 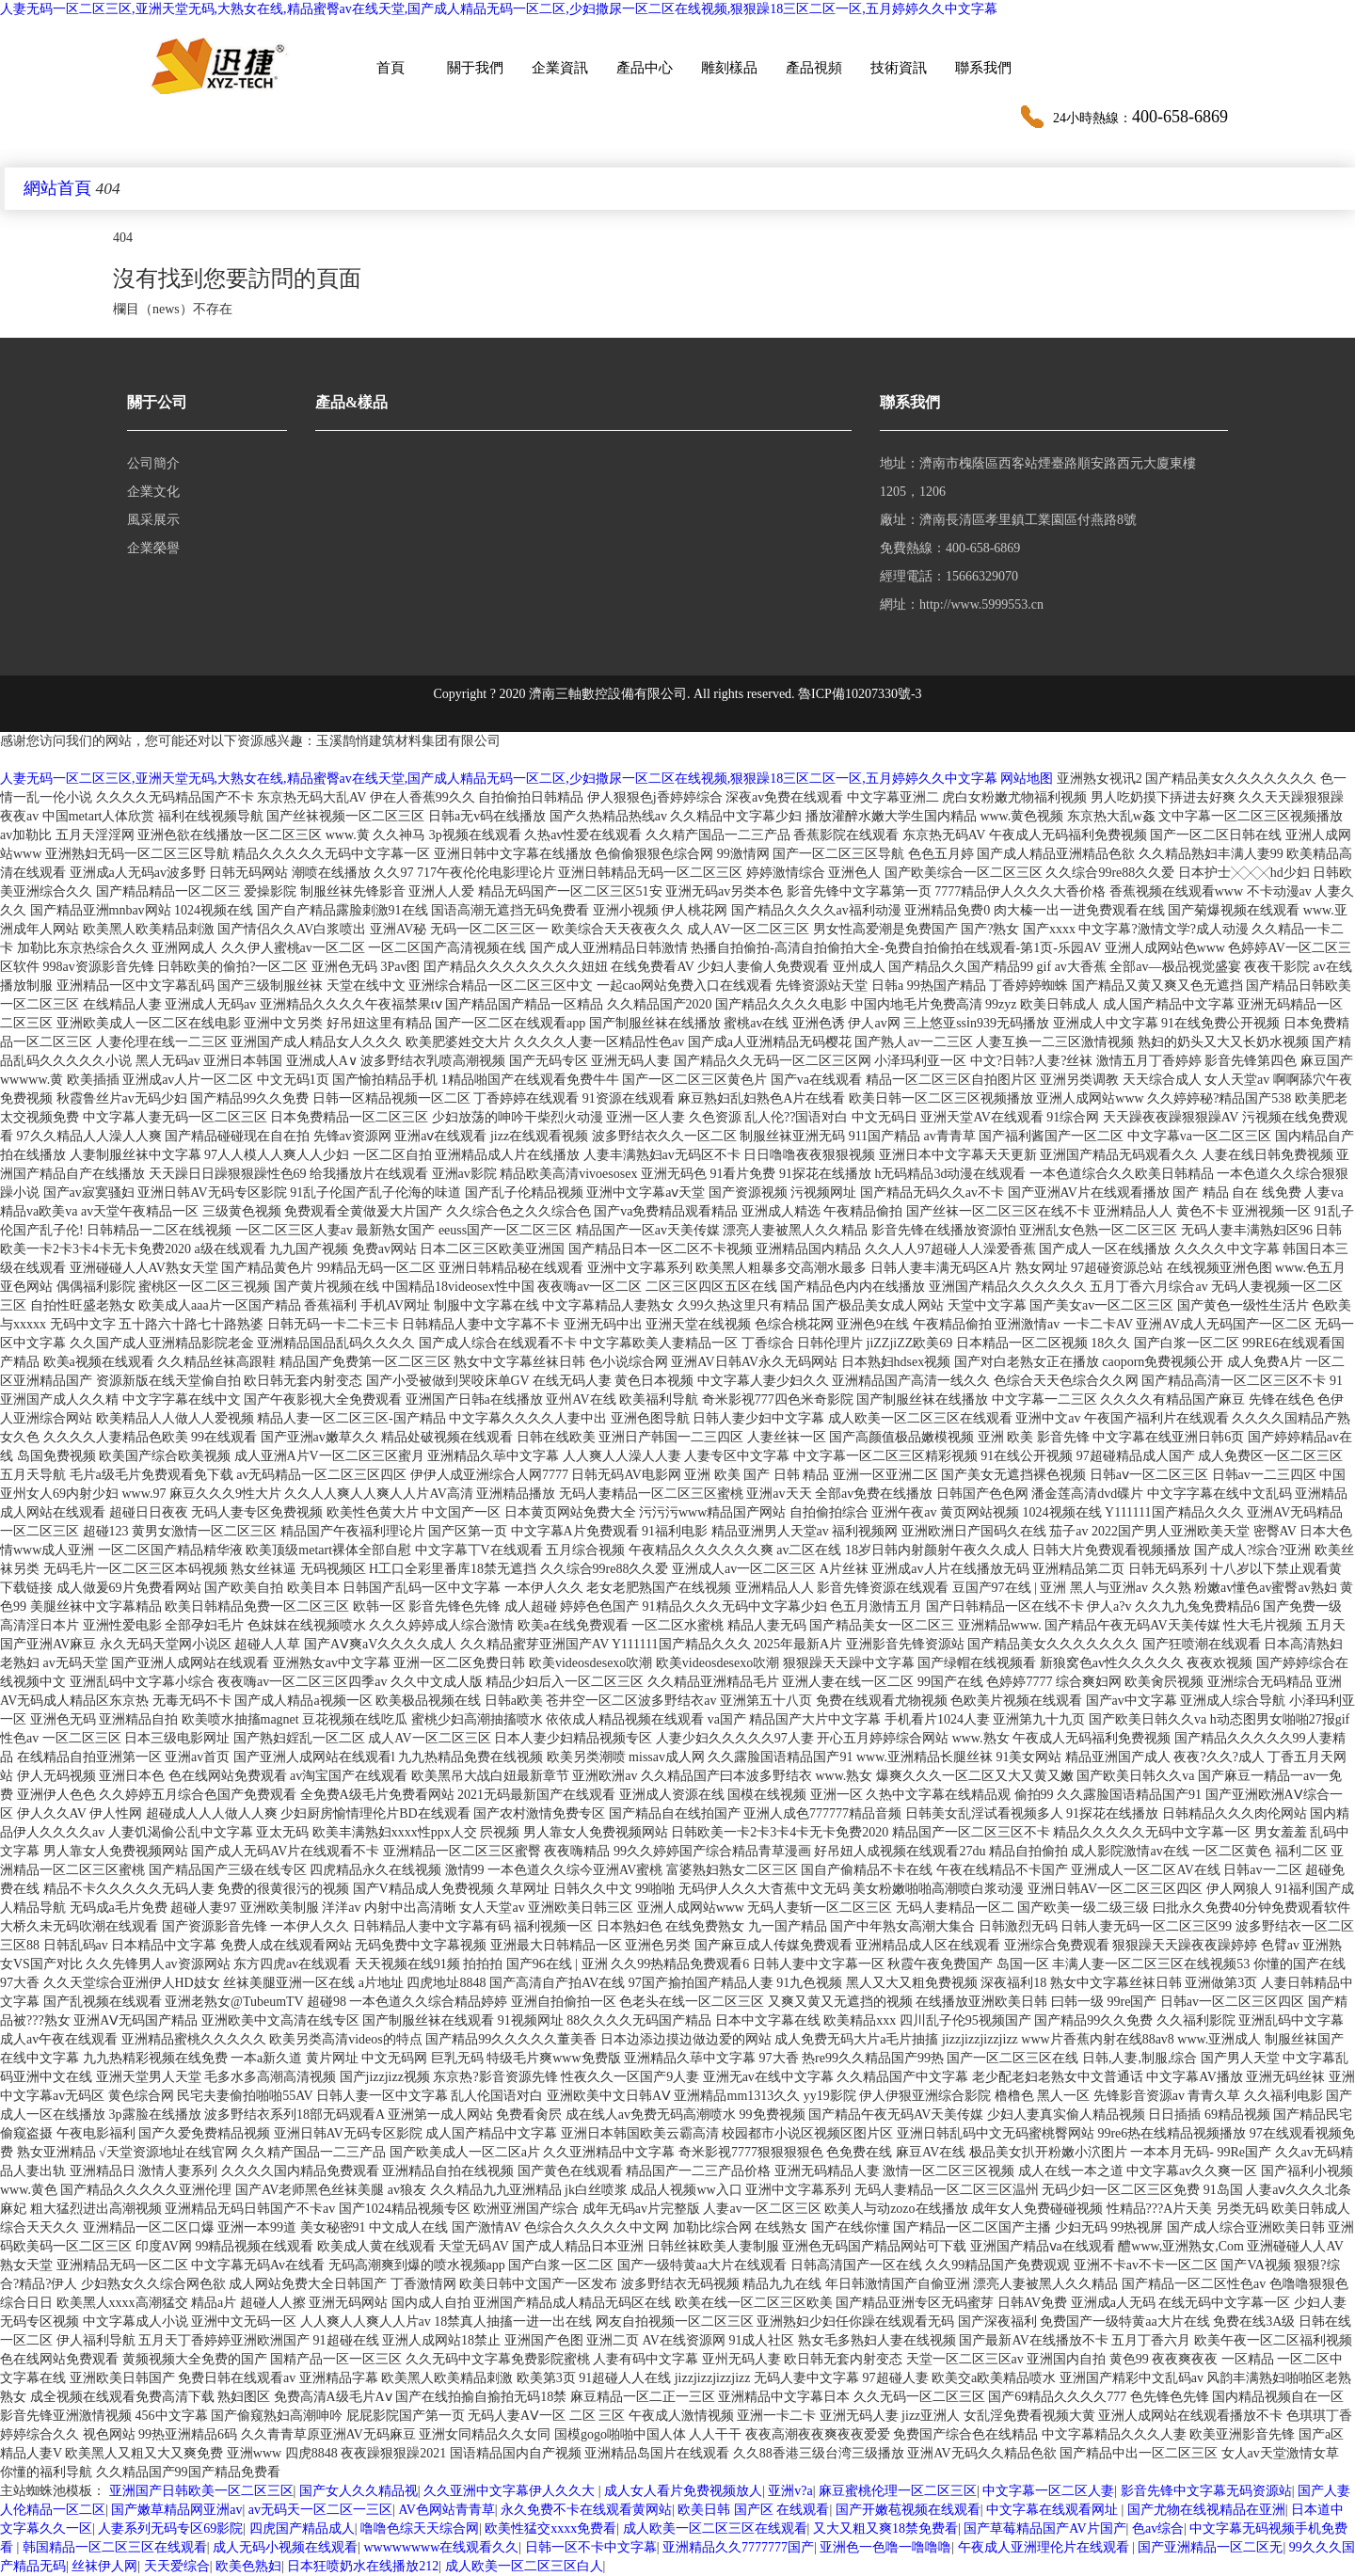 I want to click on 網站首頁, so click(x=57, y=188).